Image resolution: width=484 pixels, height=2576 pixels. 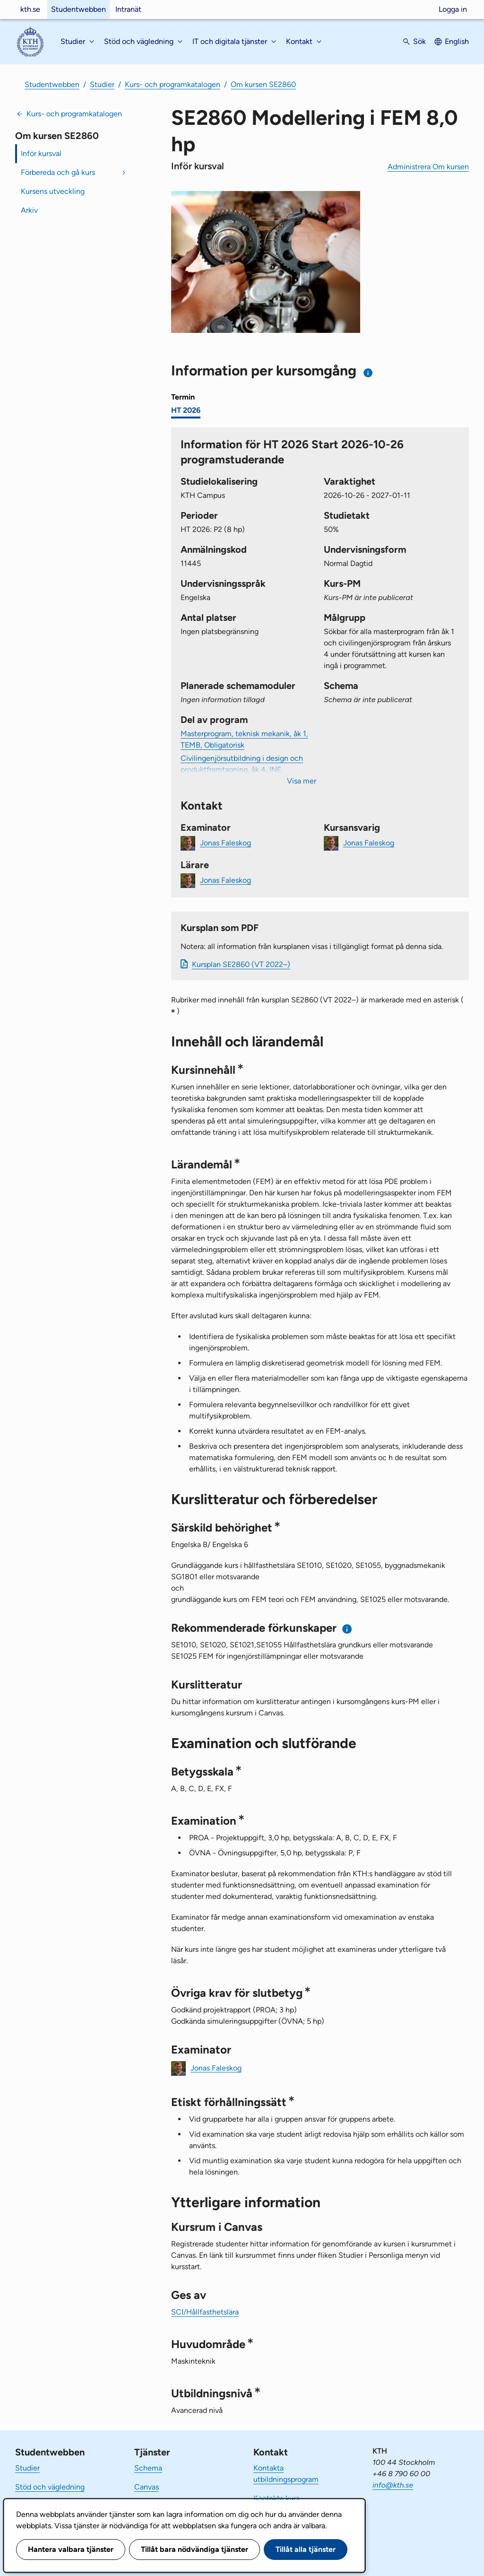 What do you see at coordinates (428, 166) in the screenshot?
I see `Administrera Om kursen` at bounding box center [428, 166].